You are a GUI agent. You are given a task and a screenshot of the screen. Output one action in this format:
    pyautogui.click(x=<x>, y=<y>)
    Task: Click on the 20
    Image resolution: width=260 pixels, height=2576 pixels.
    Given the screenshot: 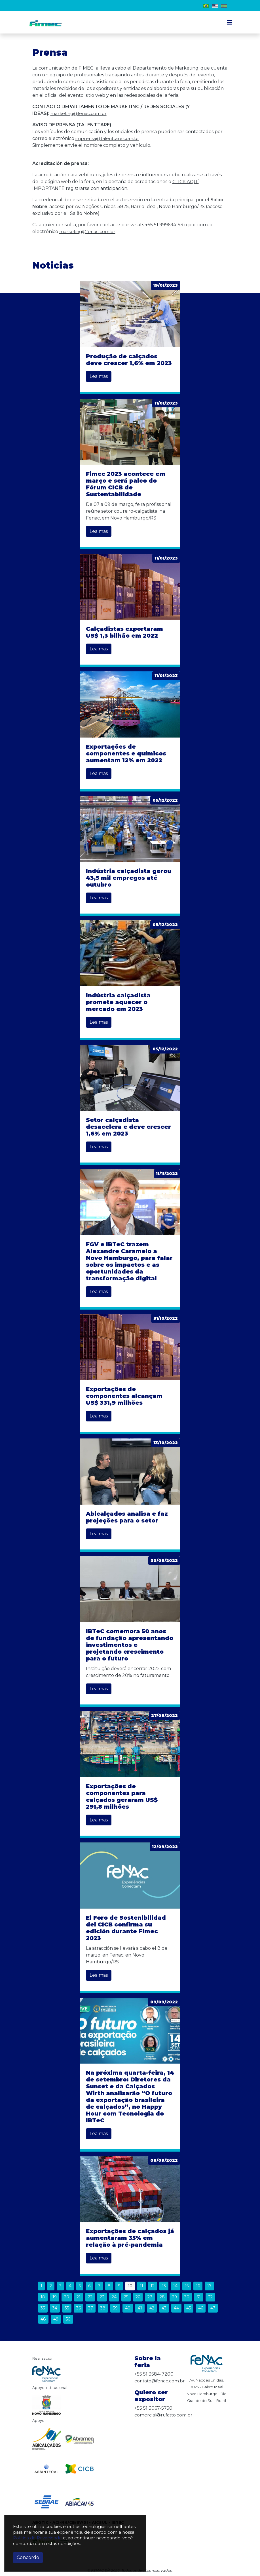 What is the action you would take?
    pyautogui.click(x=66, y=2296)
    